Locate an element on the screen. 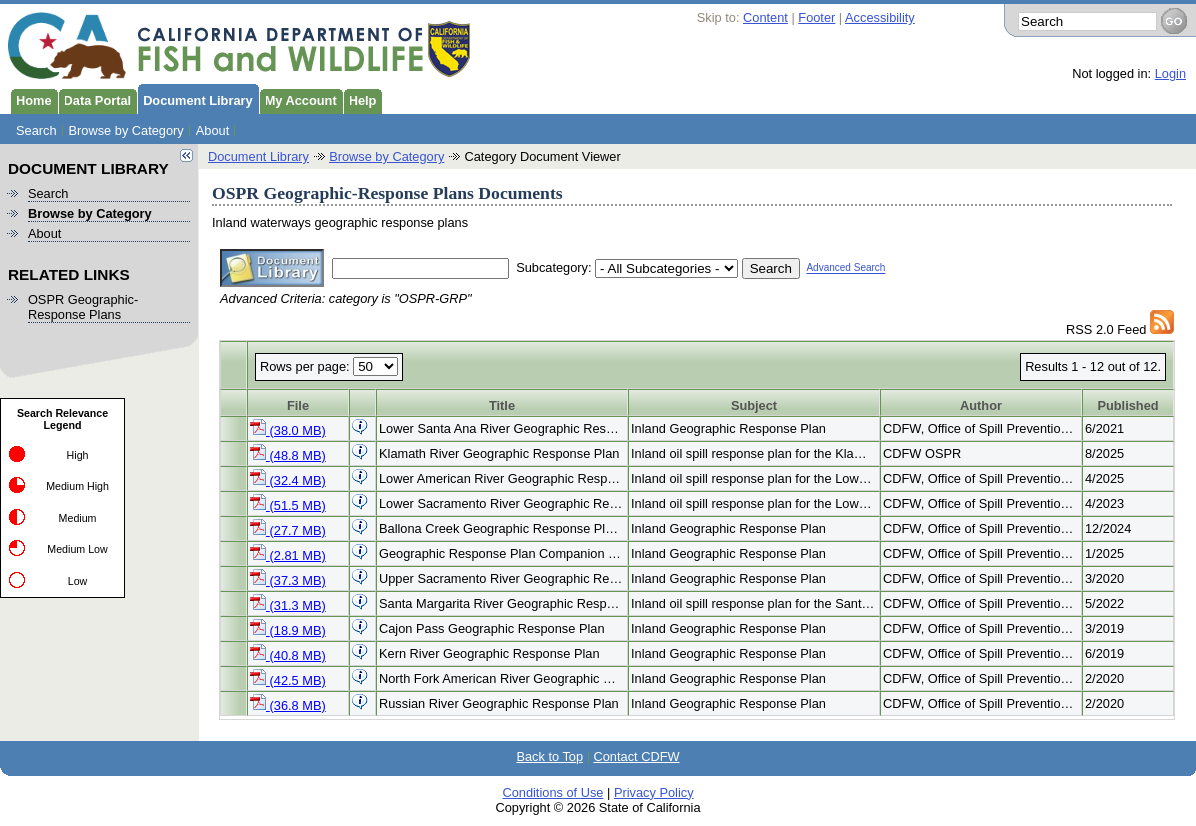 This screenshot has height=826, width=1196. Browse by Category is located at coordinates (126, 130).